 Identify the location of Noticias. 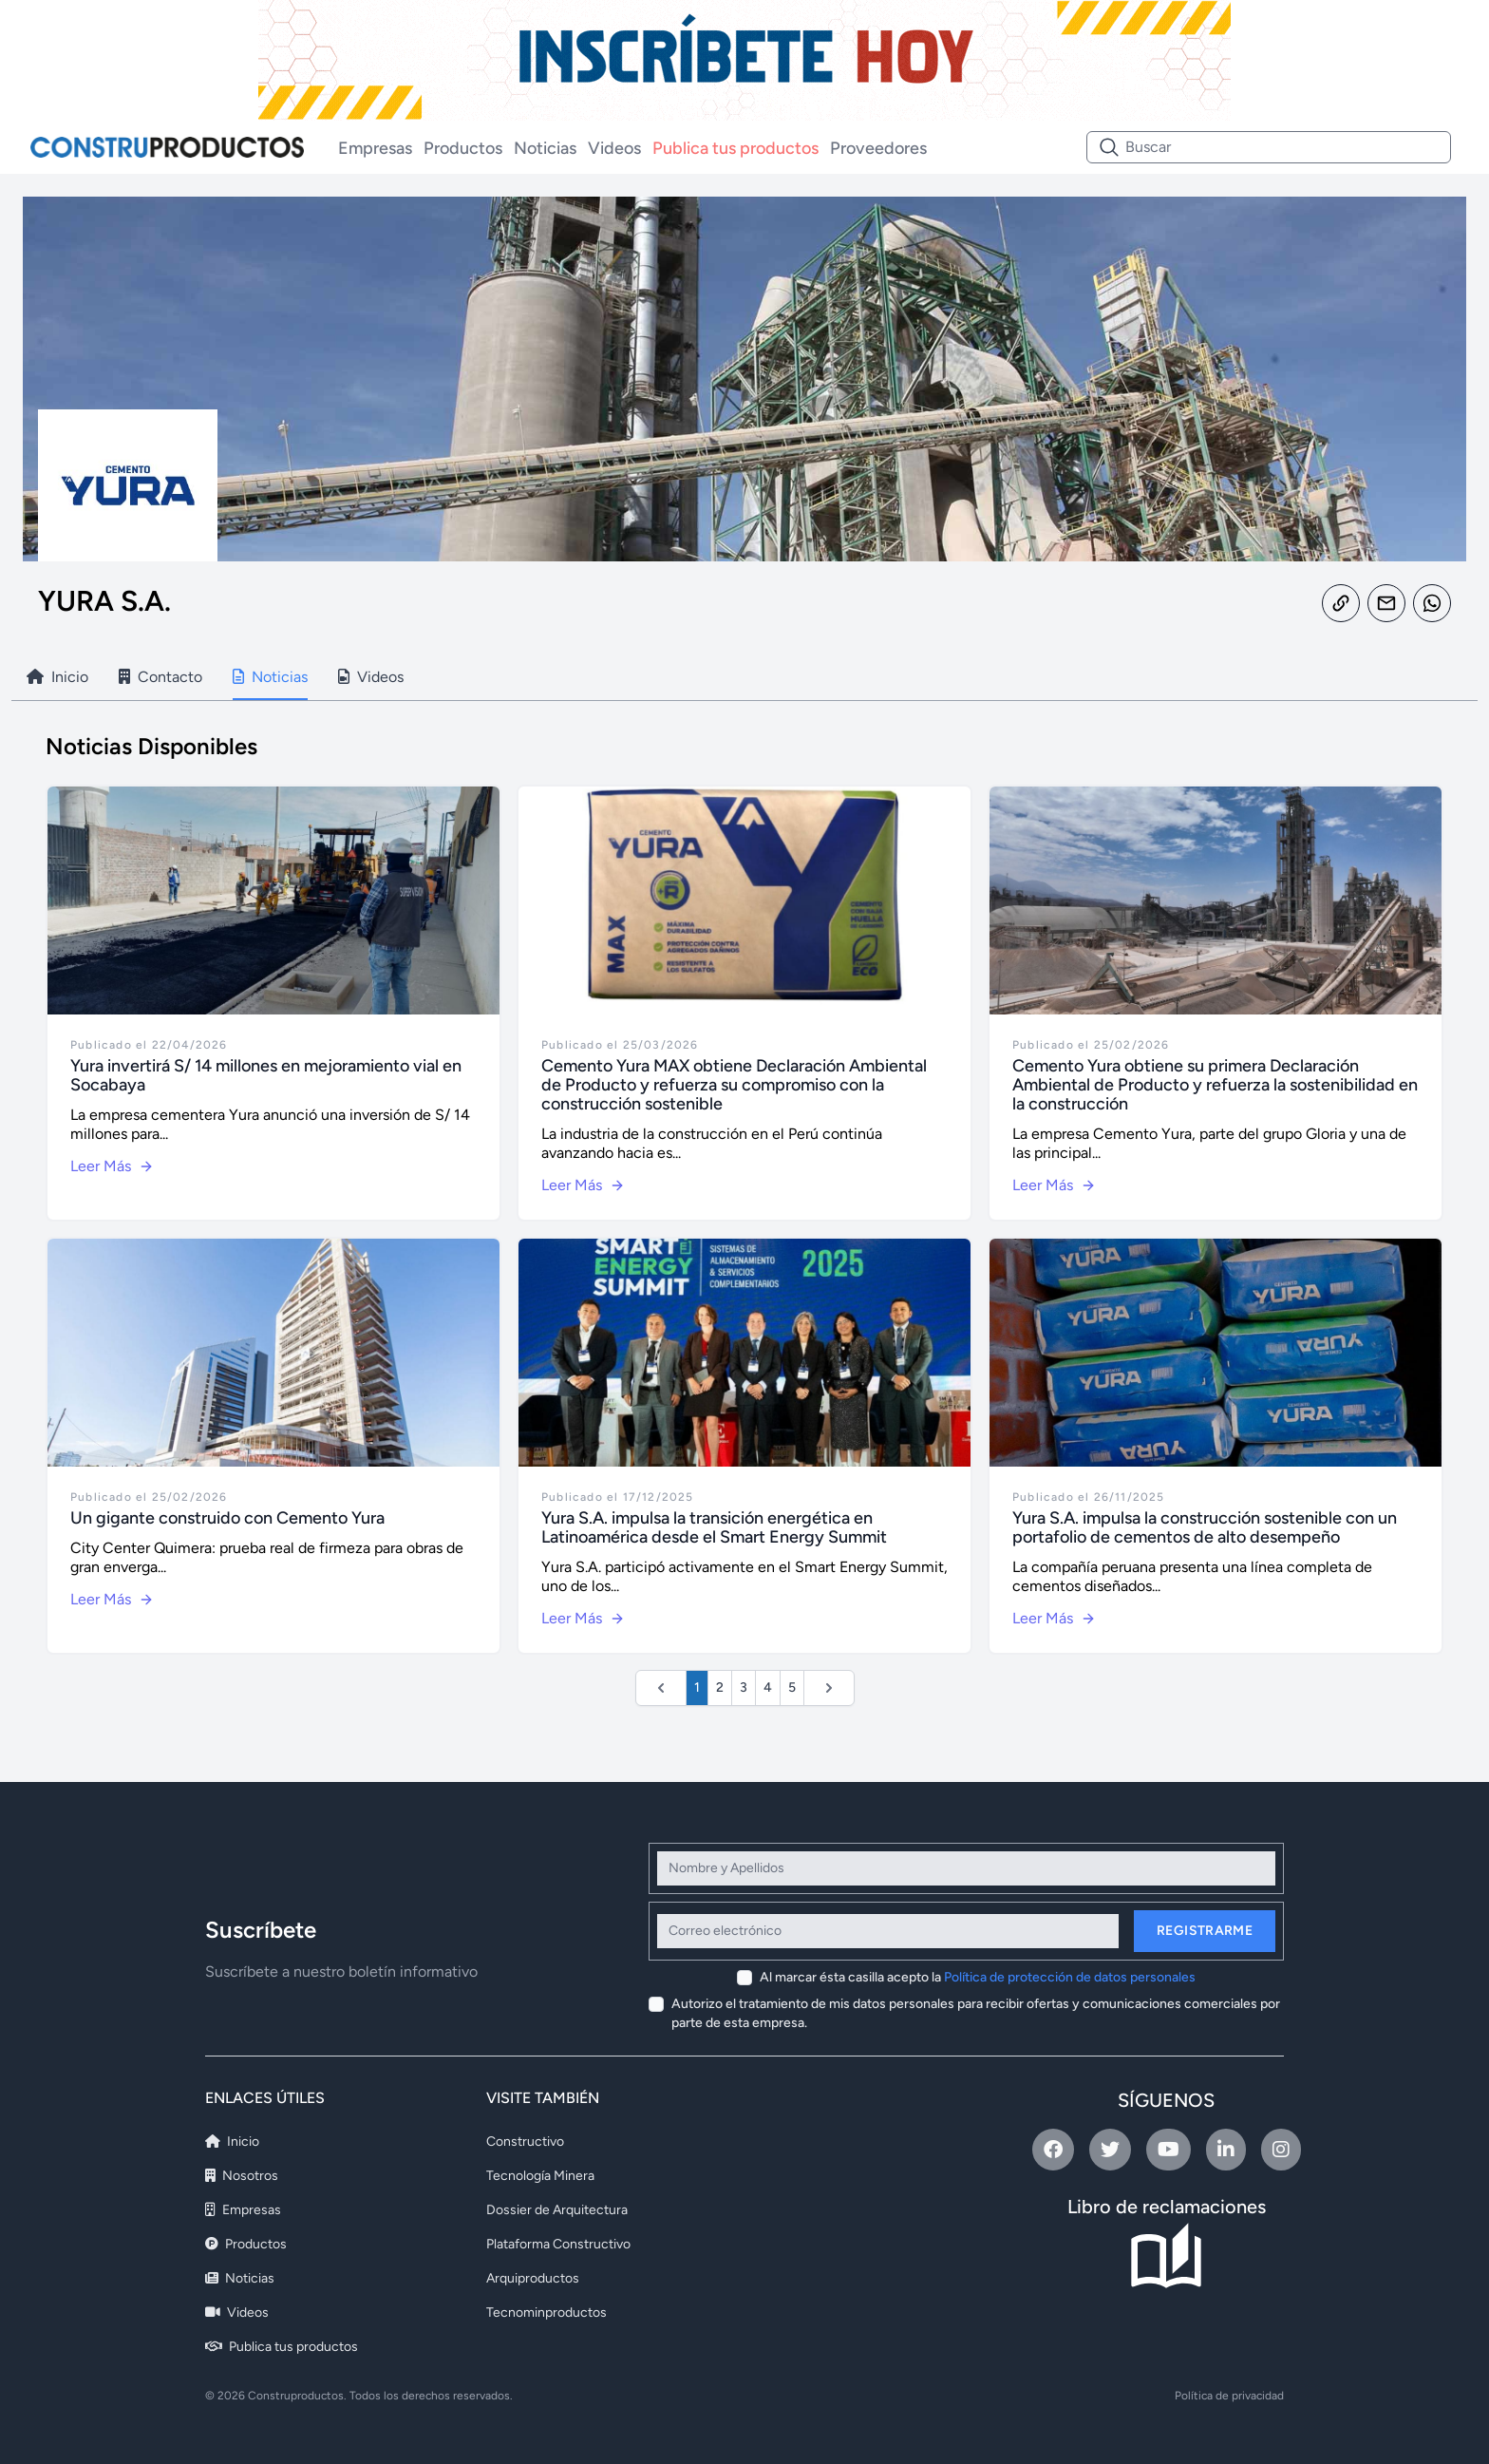
(545, 148).